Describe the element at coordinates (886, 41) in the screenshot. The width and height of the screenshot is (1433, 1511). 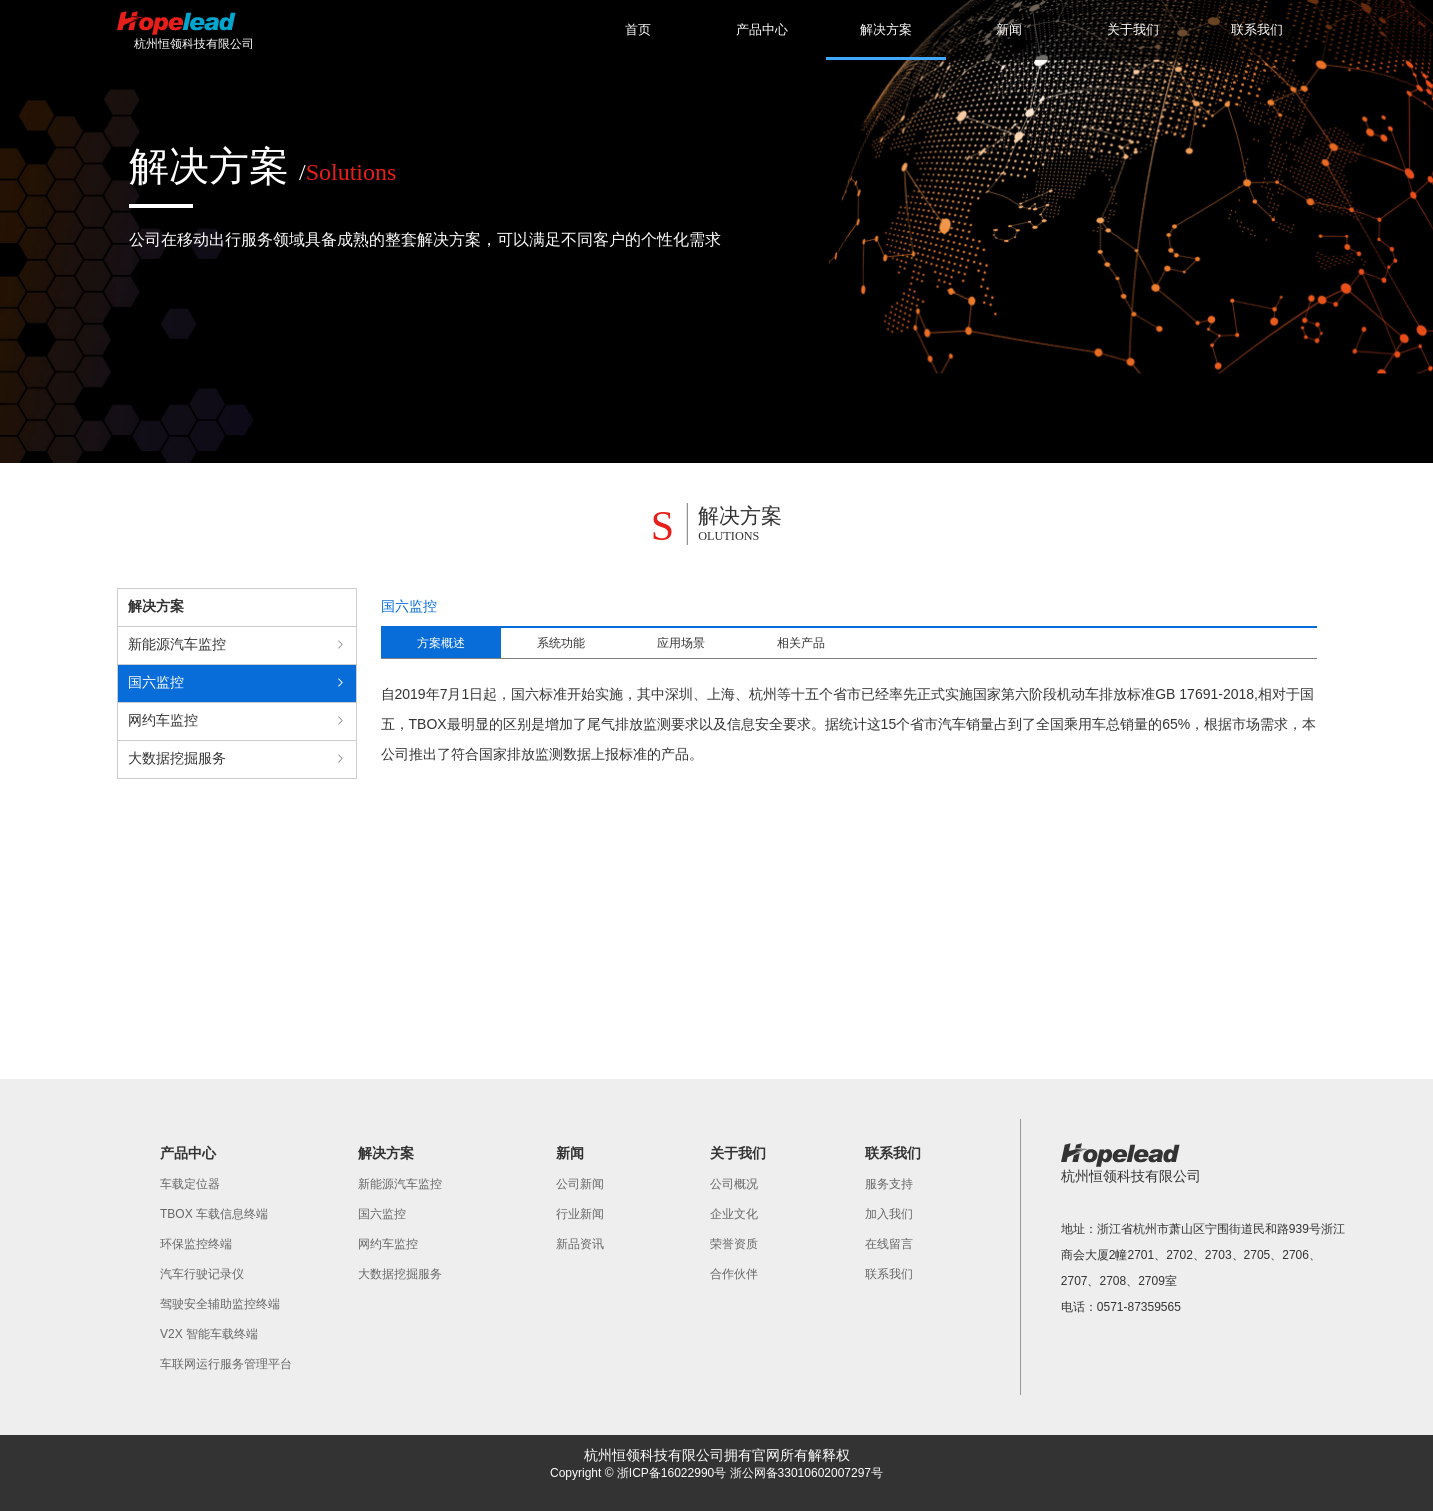
I see `解决方案` at that location.